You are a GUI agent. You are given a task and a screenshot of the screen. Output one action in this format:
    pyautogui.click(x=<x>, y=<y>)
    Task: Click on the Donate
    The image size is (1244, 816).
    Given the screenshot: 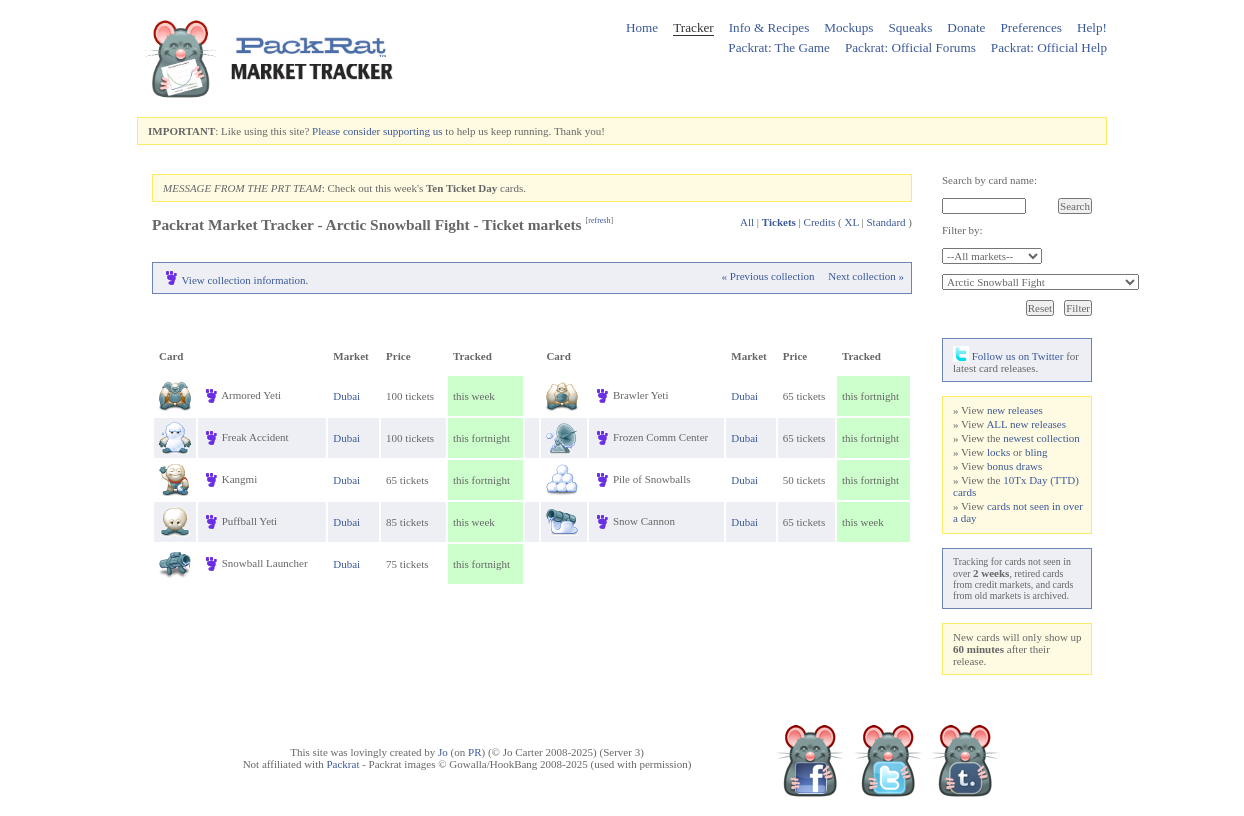 What is the action you would take?
    pyautogui.click(x=966, y=27)
    